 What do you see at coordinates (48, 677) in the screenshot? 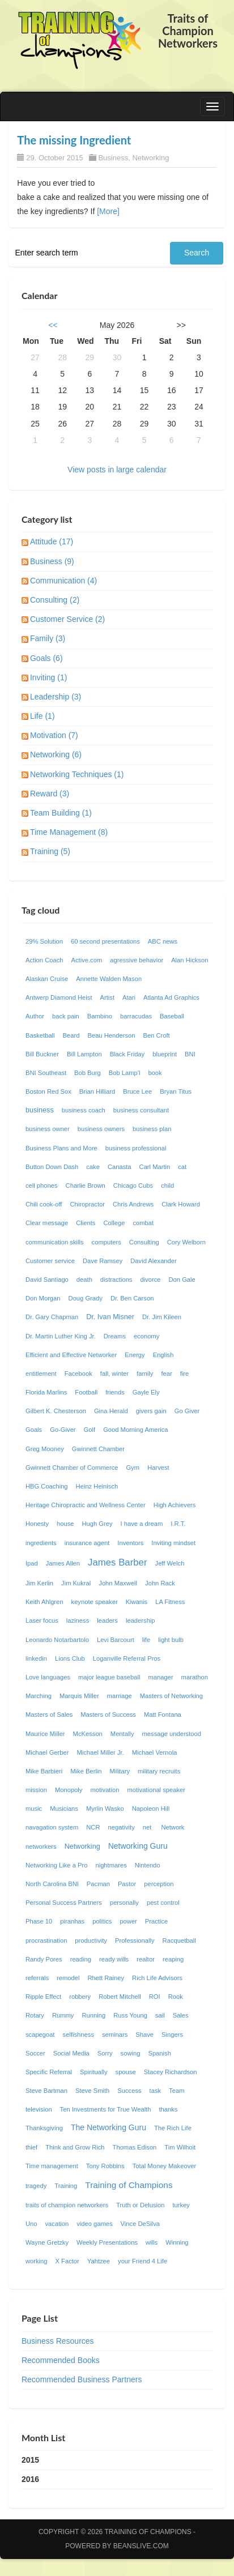
I see `Inviting (1)` at bounding box center [48, 677].